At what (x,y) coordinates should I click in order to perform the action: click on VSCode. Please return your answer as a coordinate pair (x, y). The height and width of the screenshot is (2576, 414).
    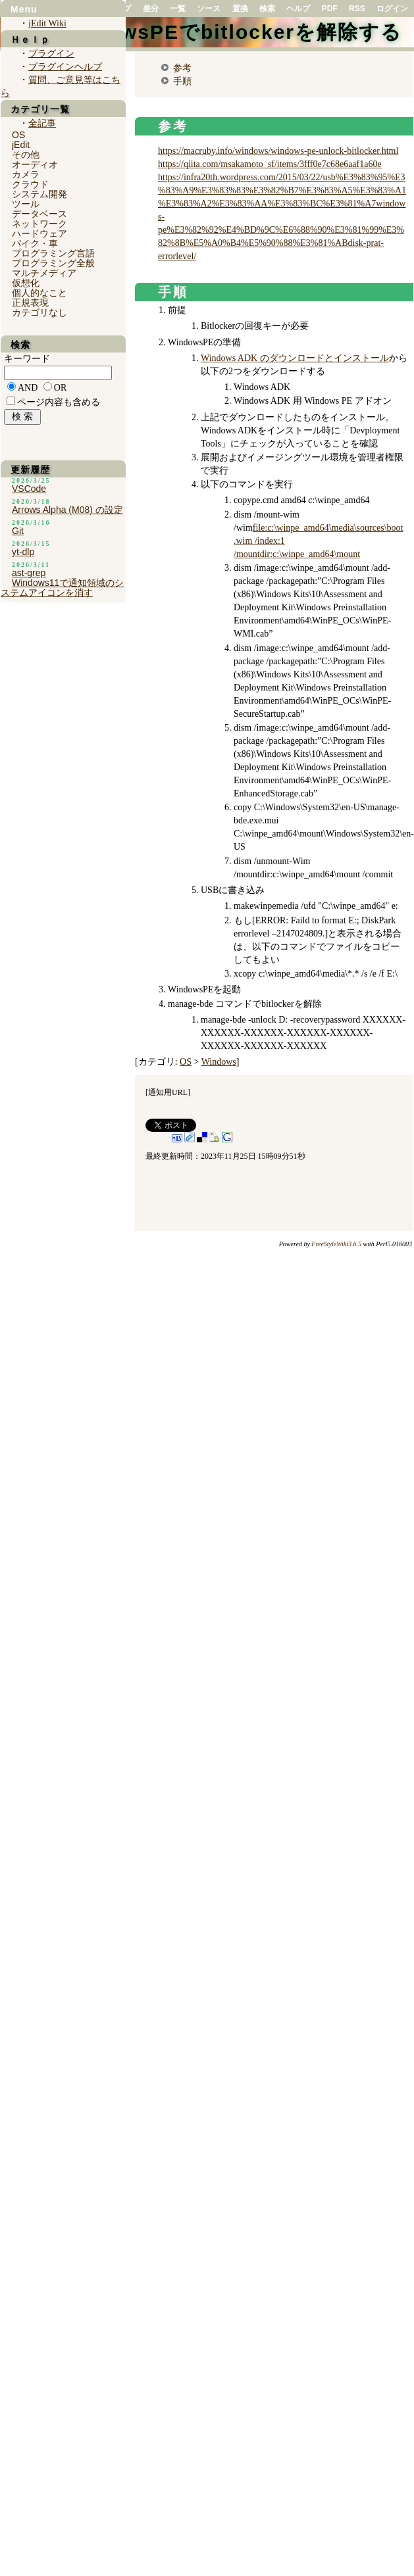
    Looking at the image, I should click on (29, 488).